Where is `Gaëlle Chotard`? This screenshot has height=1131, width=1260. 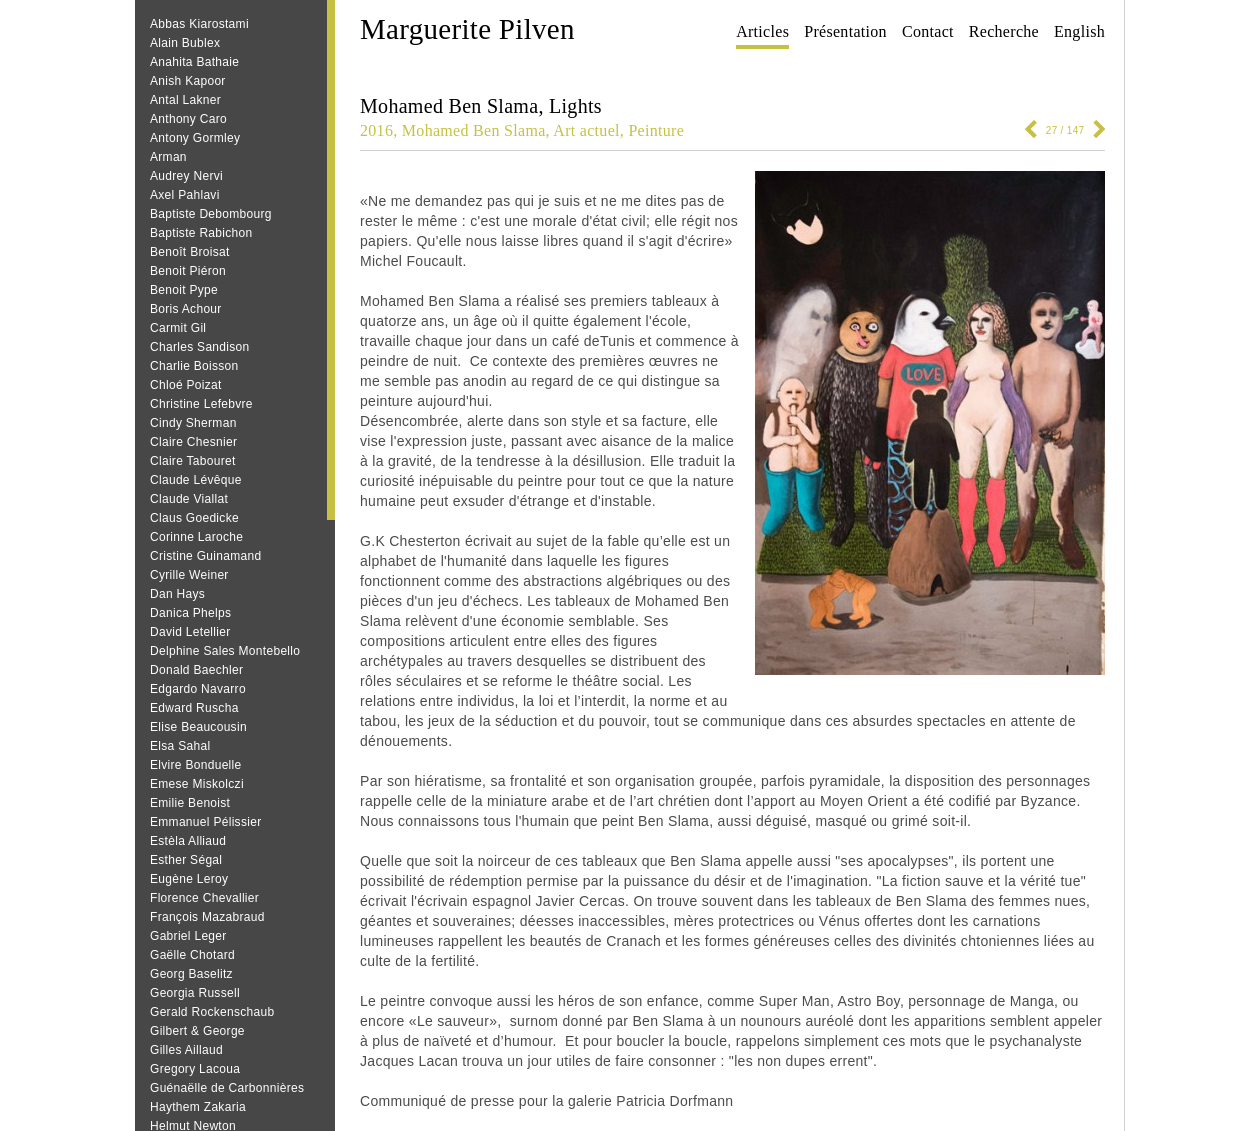
Gaëlle Chotard is located at coordinates (192, 955).